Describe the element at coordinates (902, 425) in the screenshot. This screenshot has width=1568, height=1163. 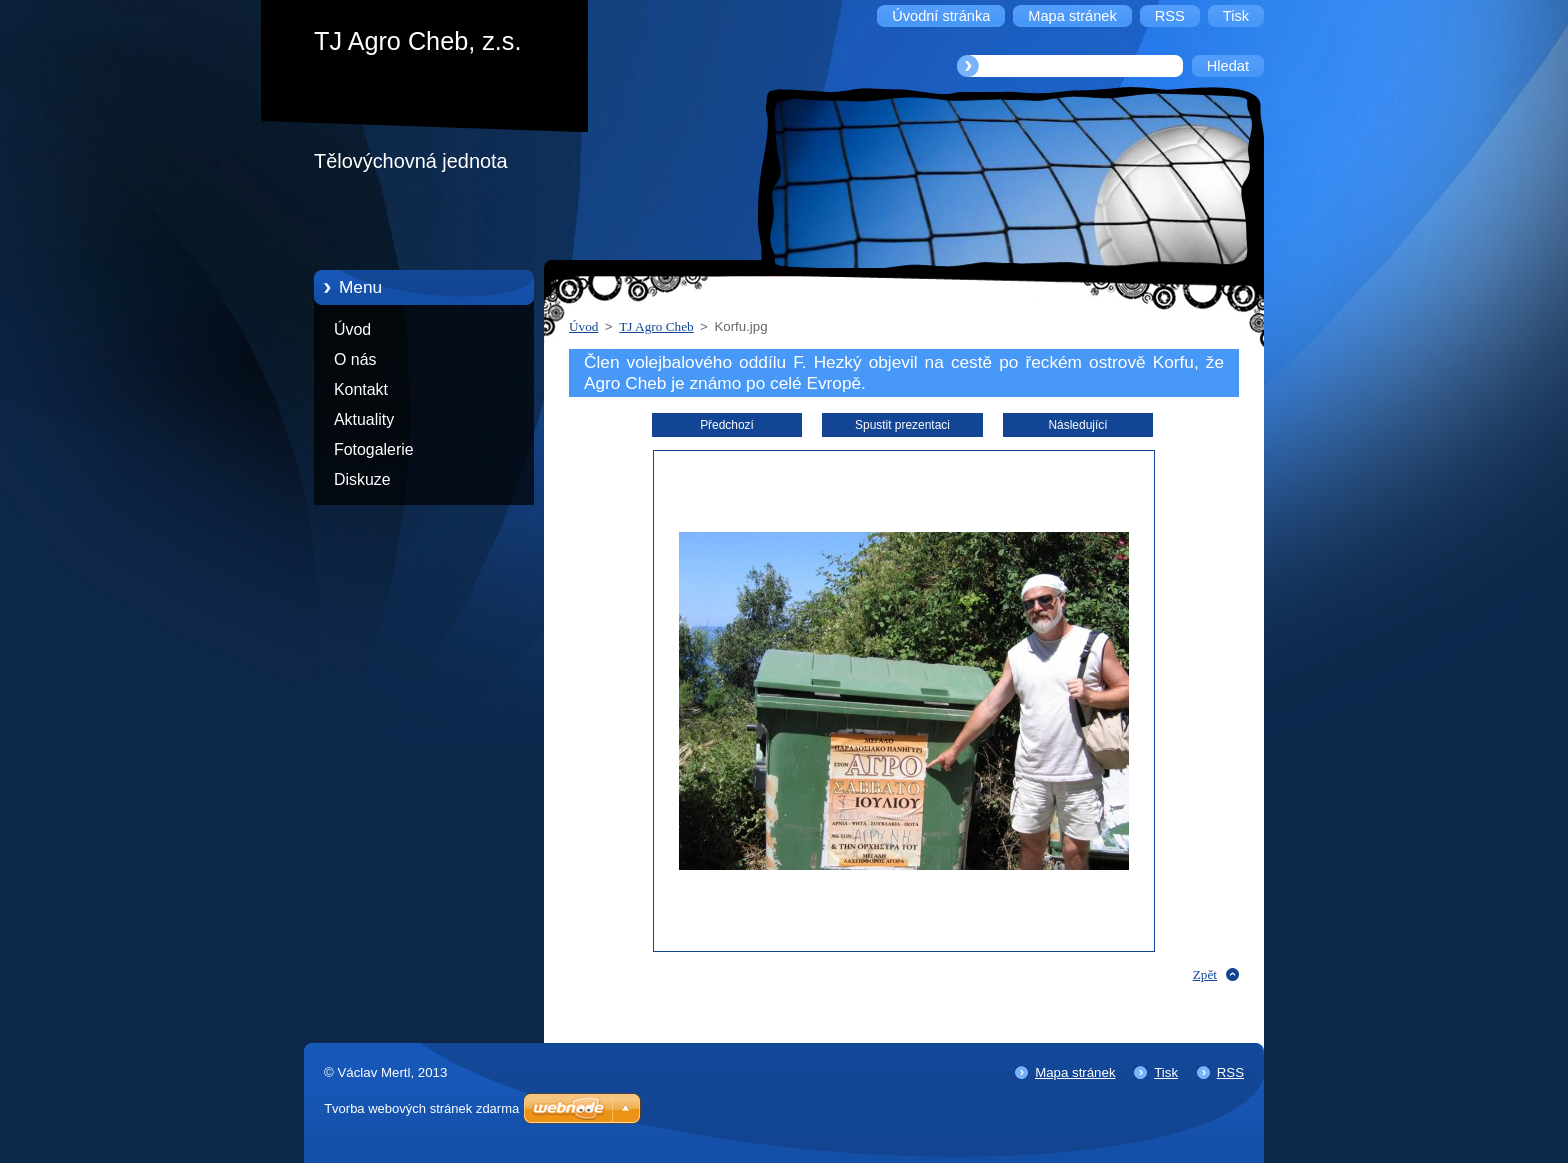
I see `Spustit prezentaci` at that location.